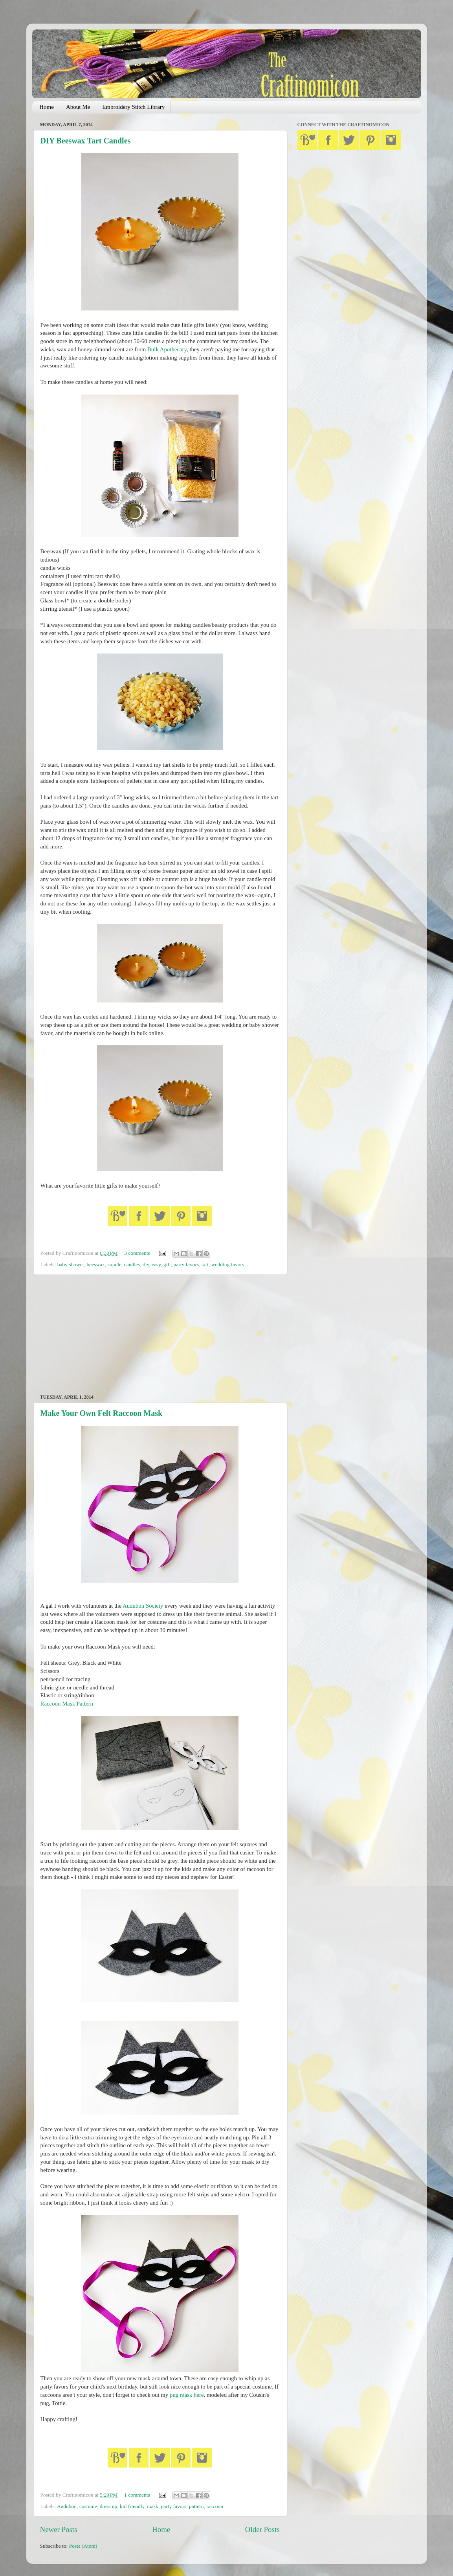  What do you see at coordinates (167, 1264) in the screenshot?
I see `gift` at bounding box center [167, 1264].